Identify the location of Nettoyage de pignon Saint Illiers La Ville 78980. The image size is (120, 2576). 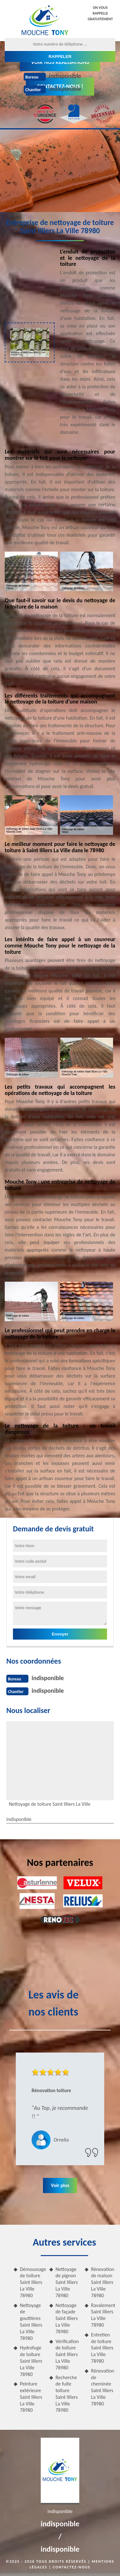
(67, 2282).